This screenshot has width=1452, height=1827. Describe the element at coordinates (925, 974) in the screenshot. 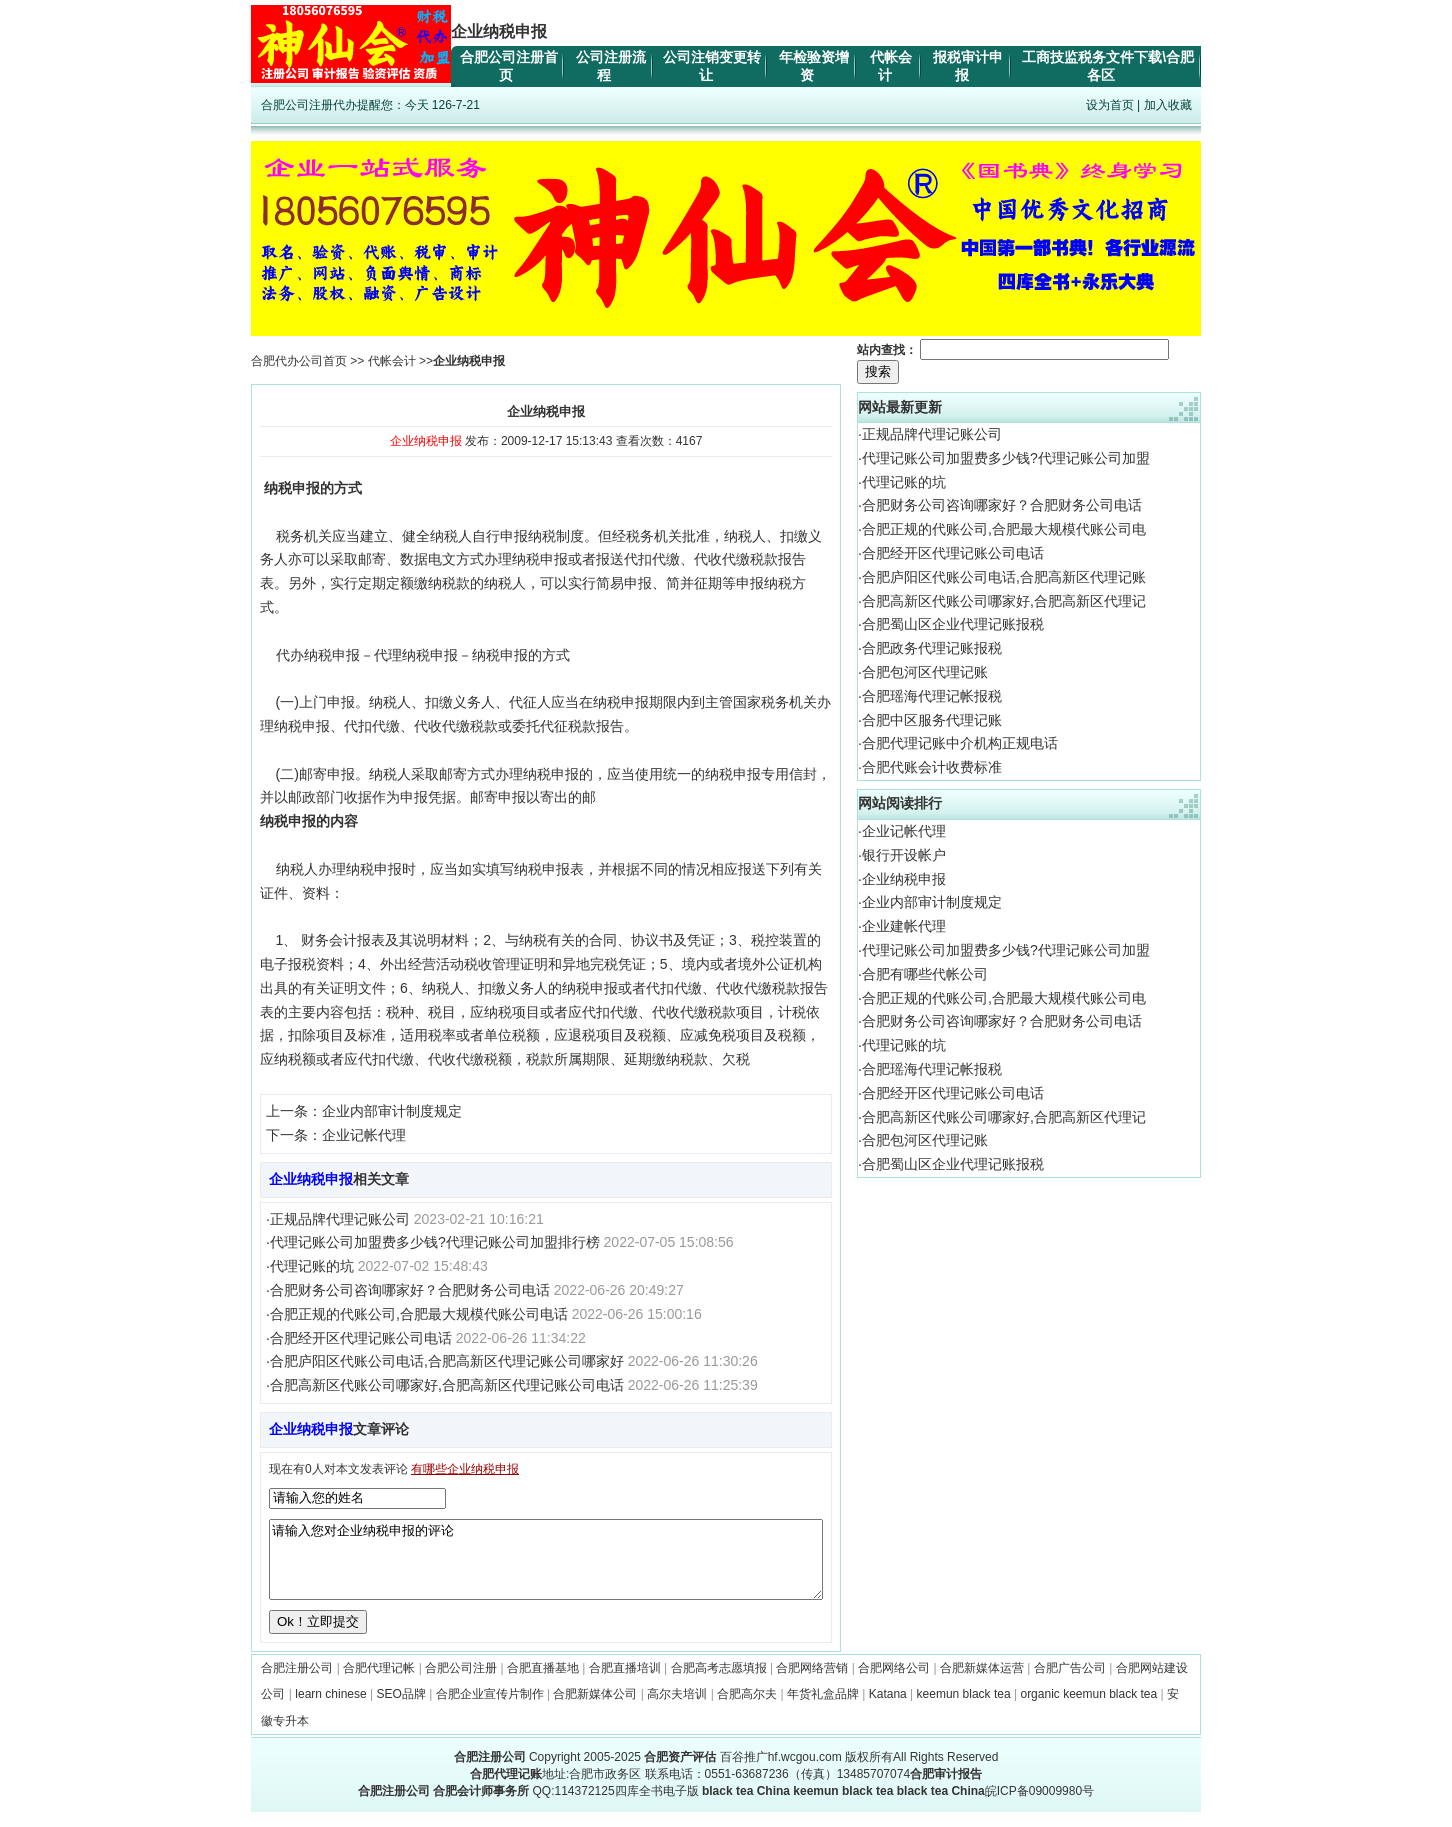

I see `合肥有哪些代帐公司` at that location.